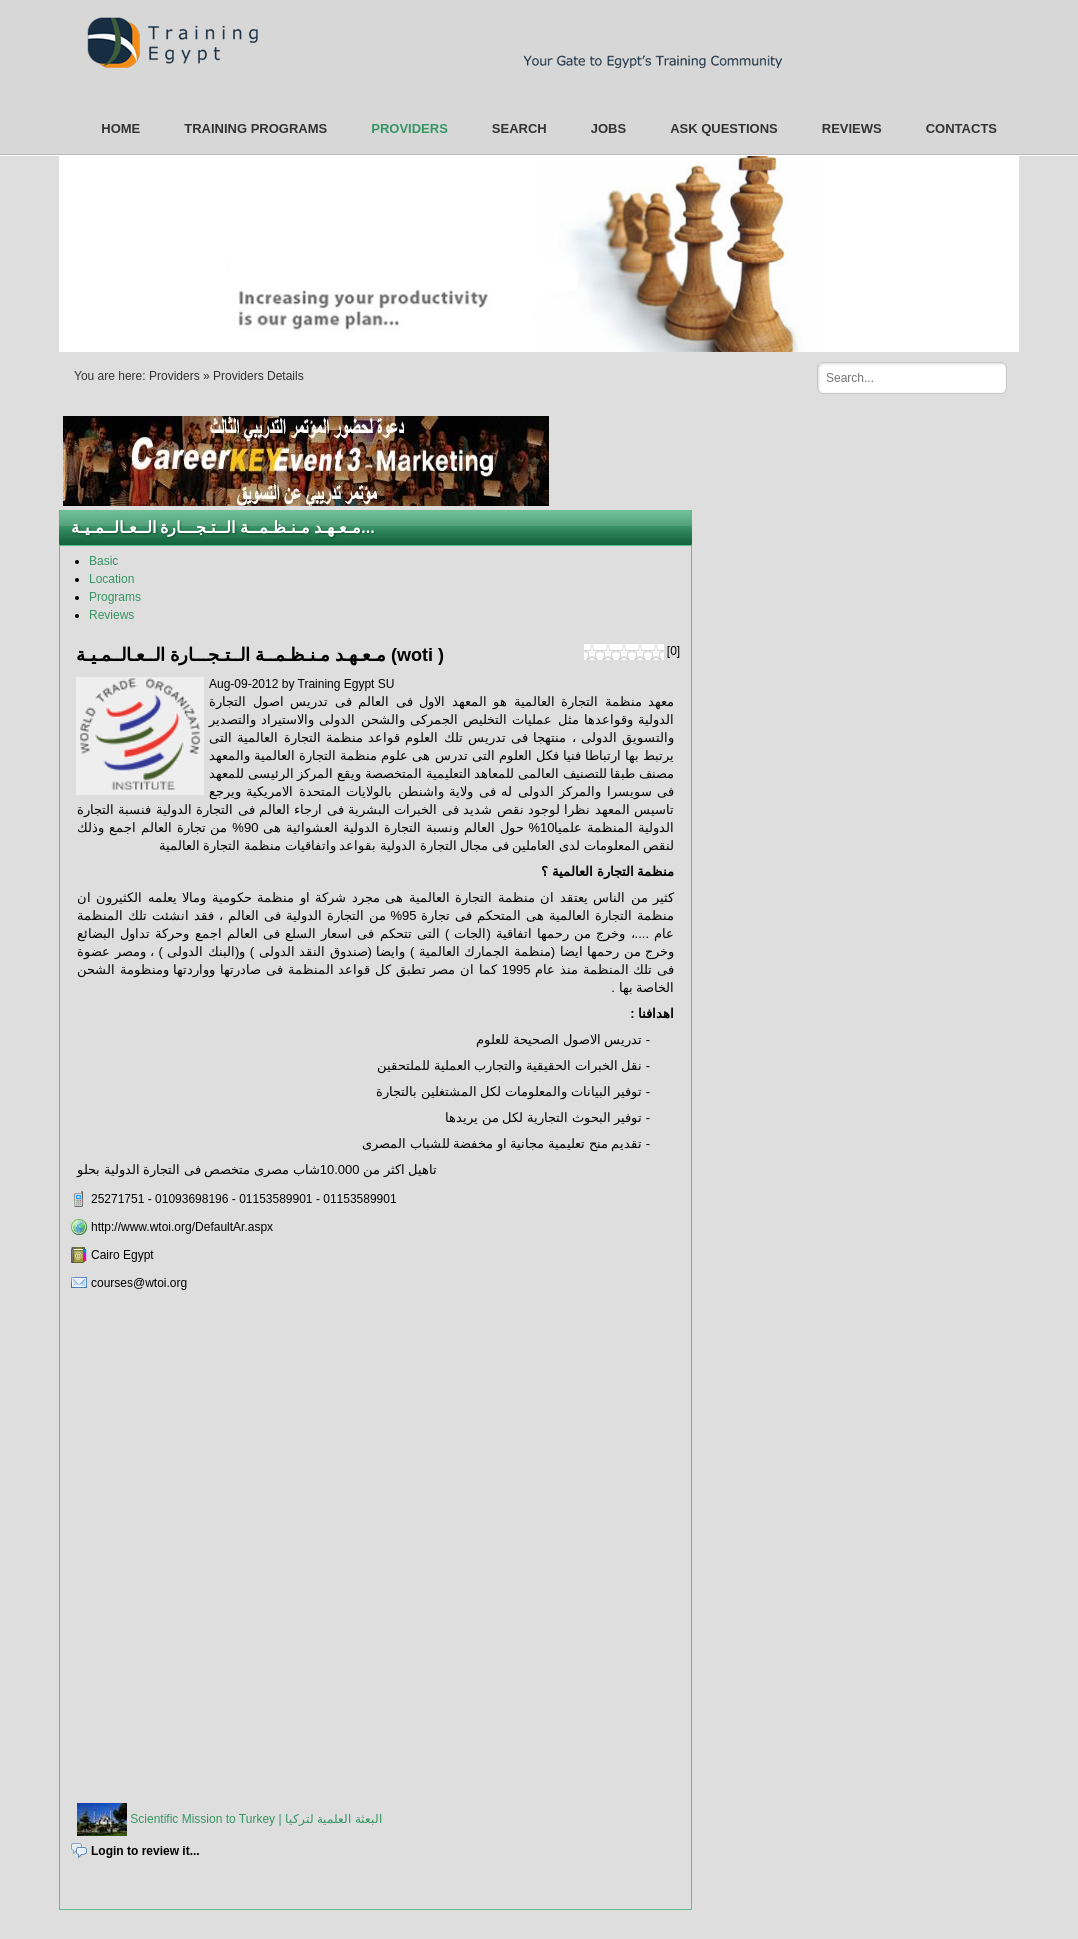  I want to click on Programs, so click(115, 597).